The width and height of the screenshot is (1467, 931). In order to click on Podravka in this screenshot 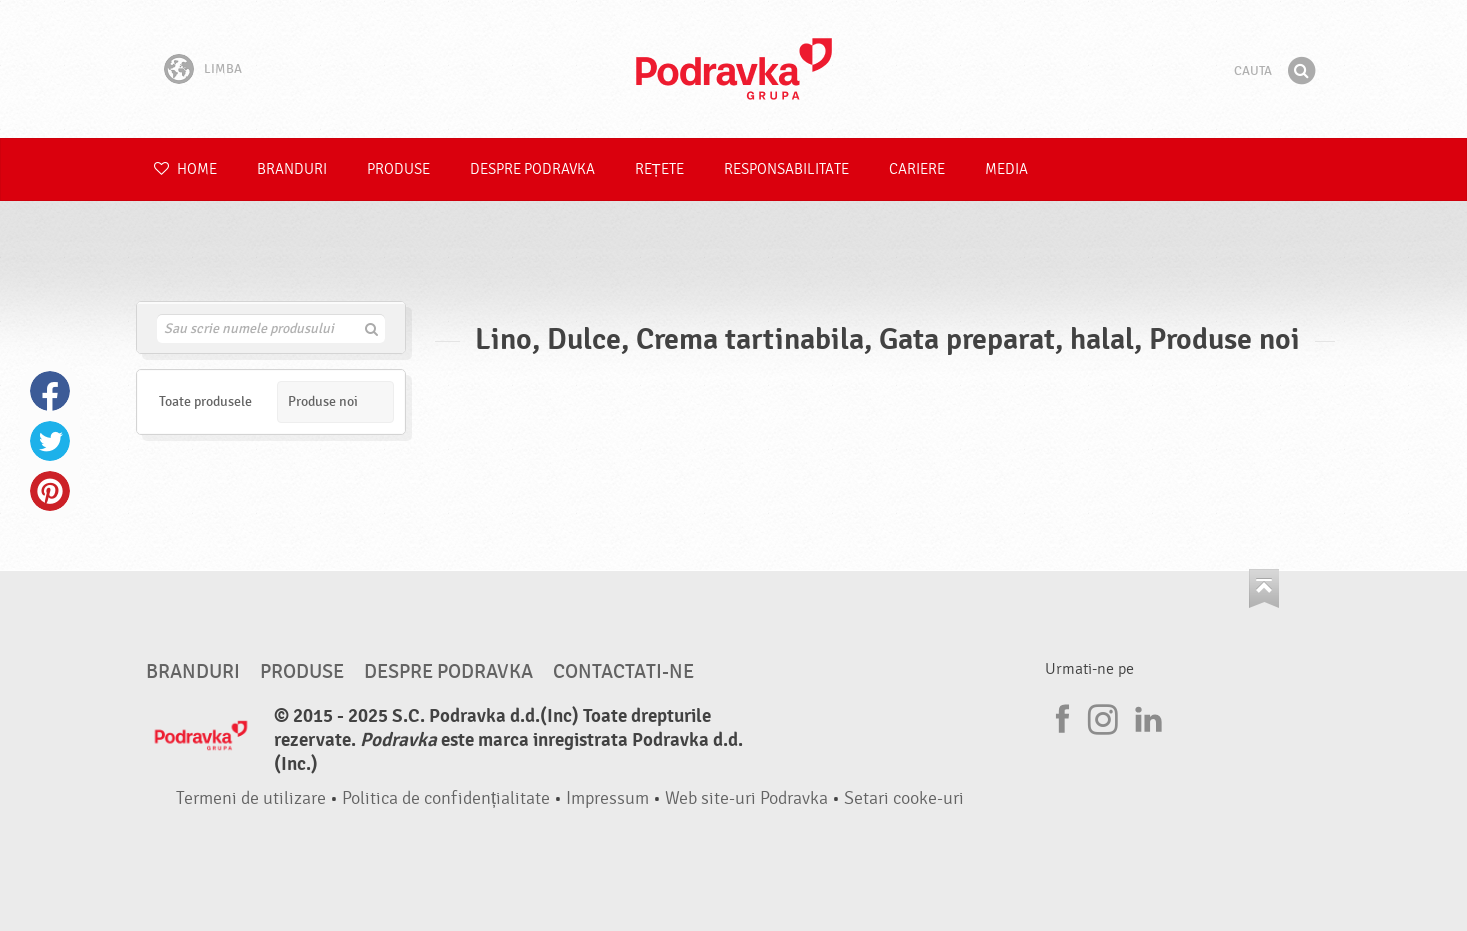, I will do `click(734, 69)`.